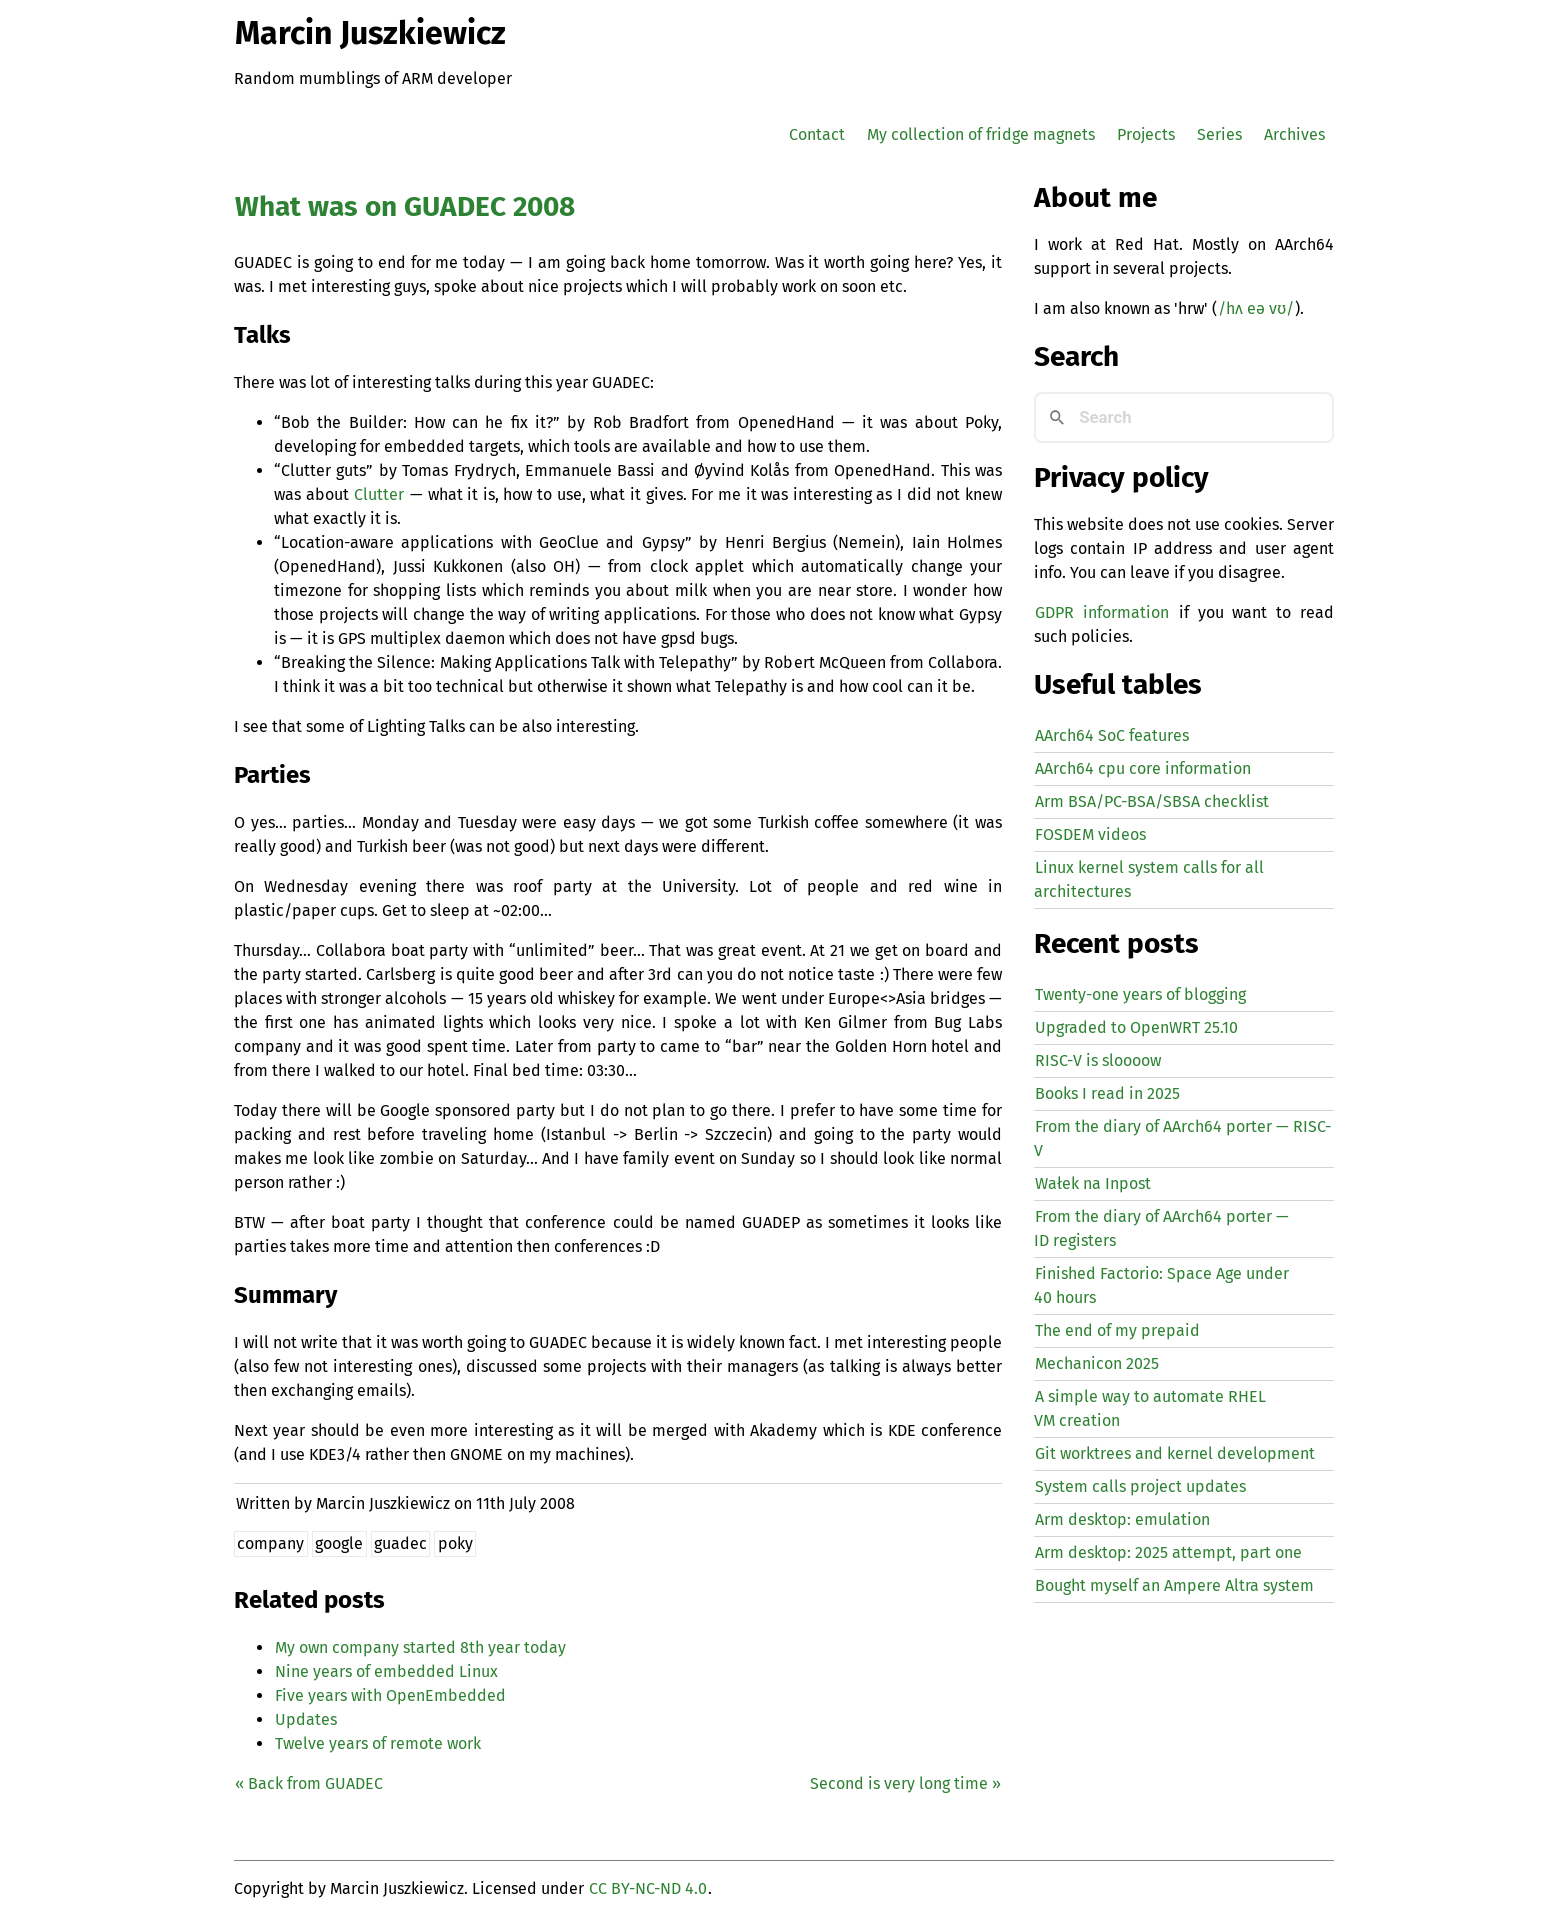 This screenshot has height=1917, width=1568. Describe the element at coordinates (339, 1543) in the screenshot. I see `google` at that location.